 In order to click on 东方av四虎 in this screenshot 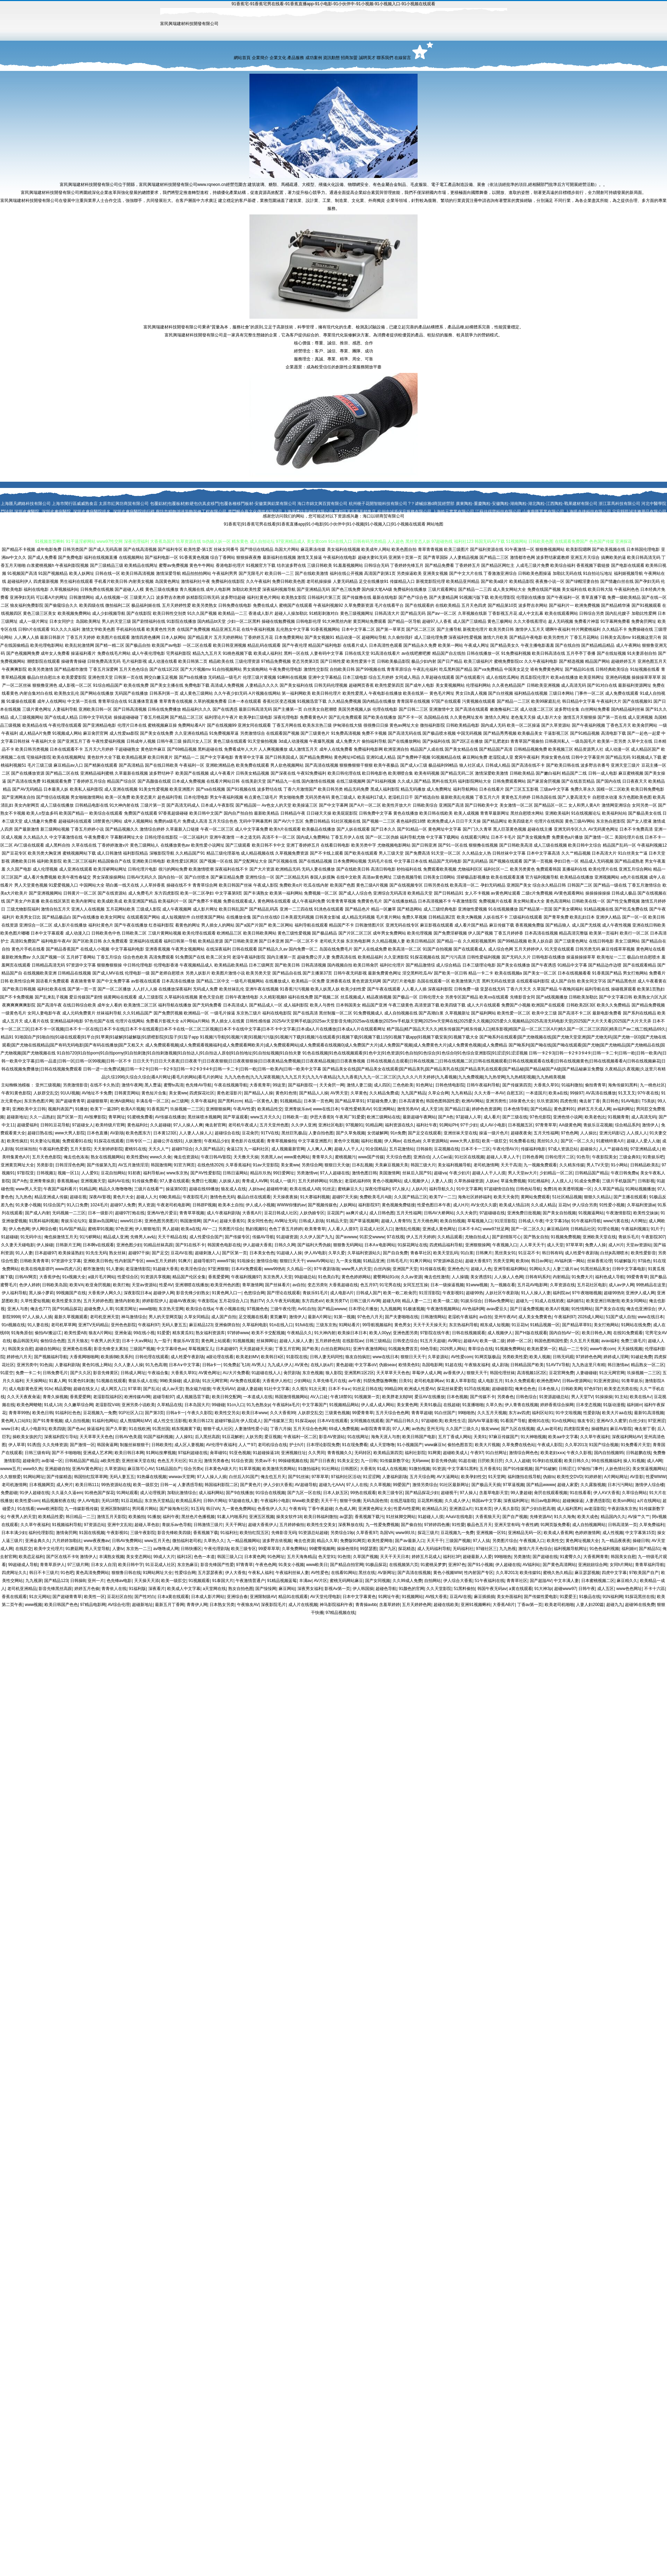, I will do `click(519, 1412)`.